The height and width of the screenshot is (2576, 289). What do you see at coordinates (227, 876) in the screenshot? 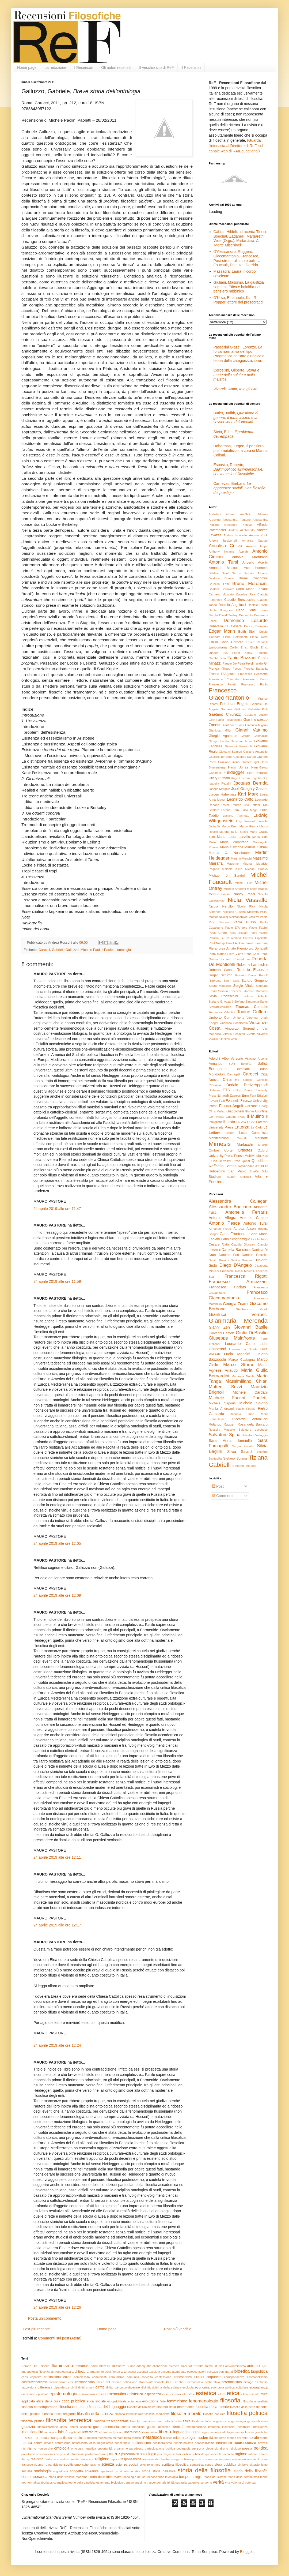
I see `Michael J. Sandel` at bounding box center [227, 876].